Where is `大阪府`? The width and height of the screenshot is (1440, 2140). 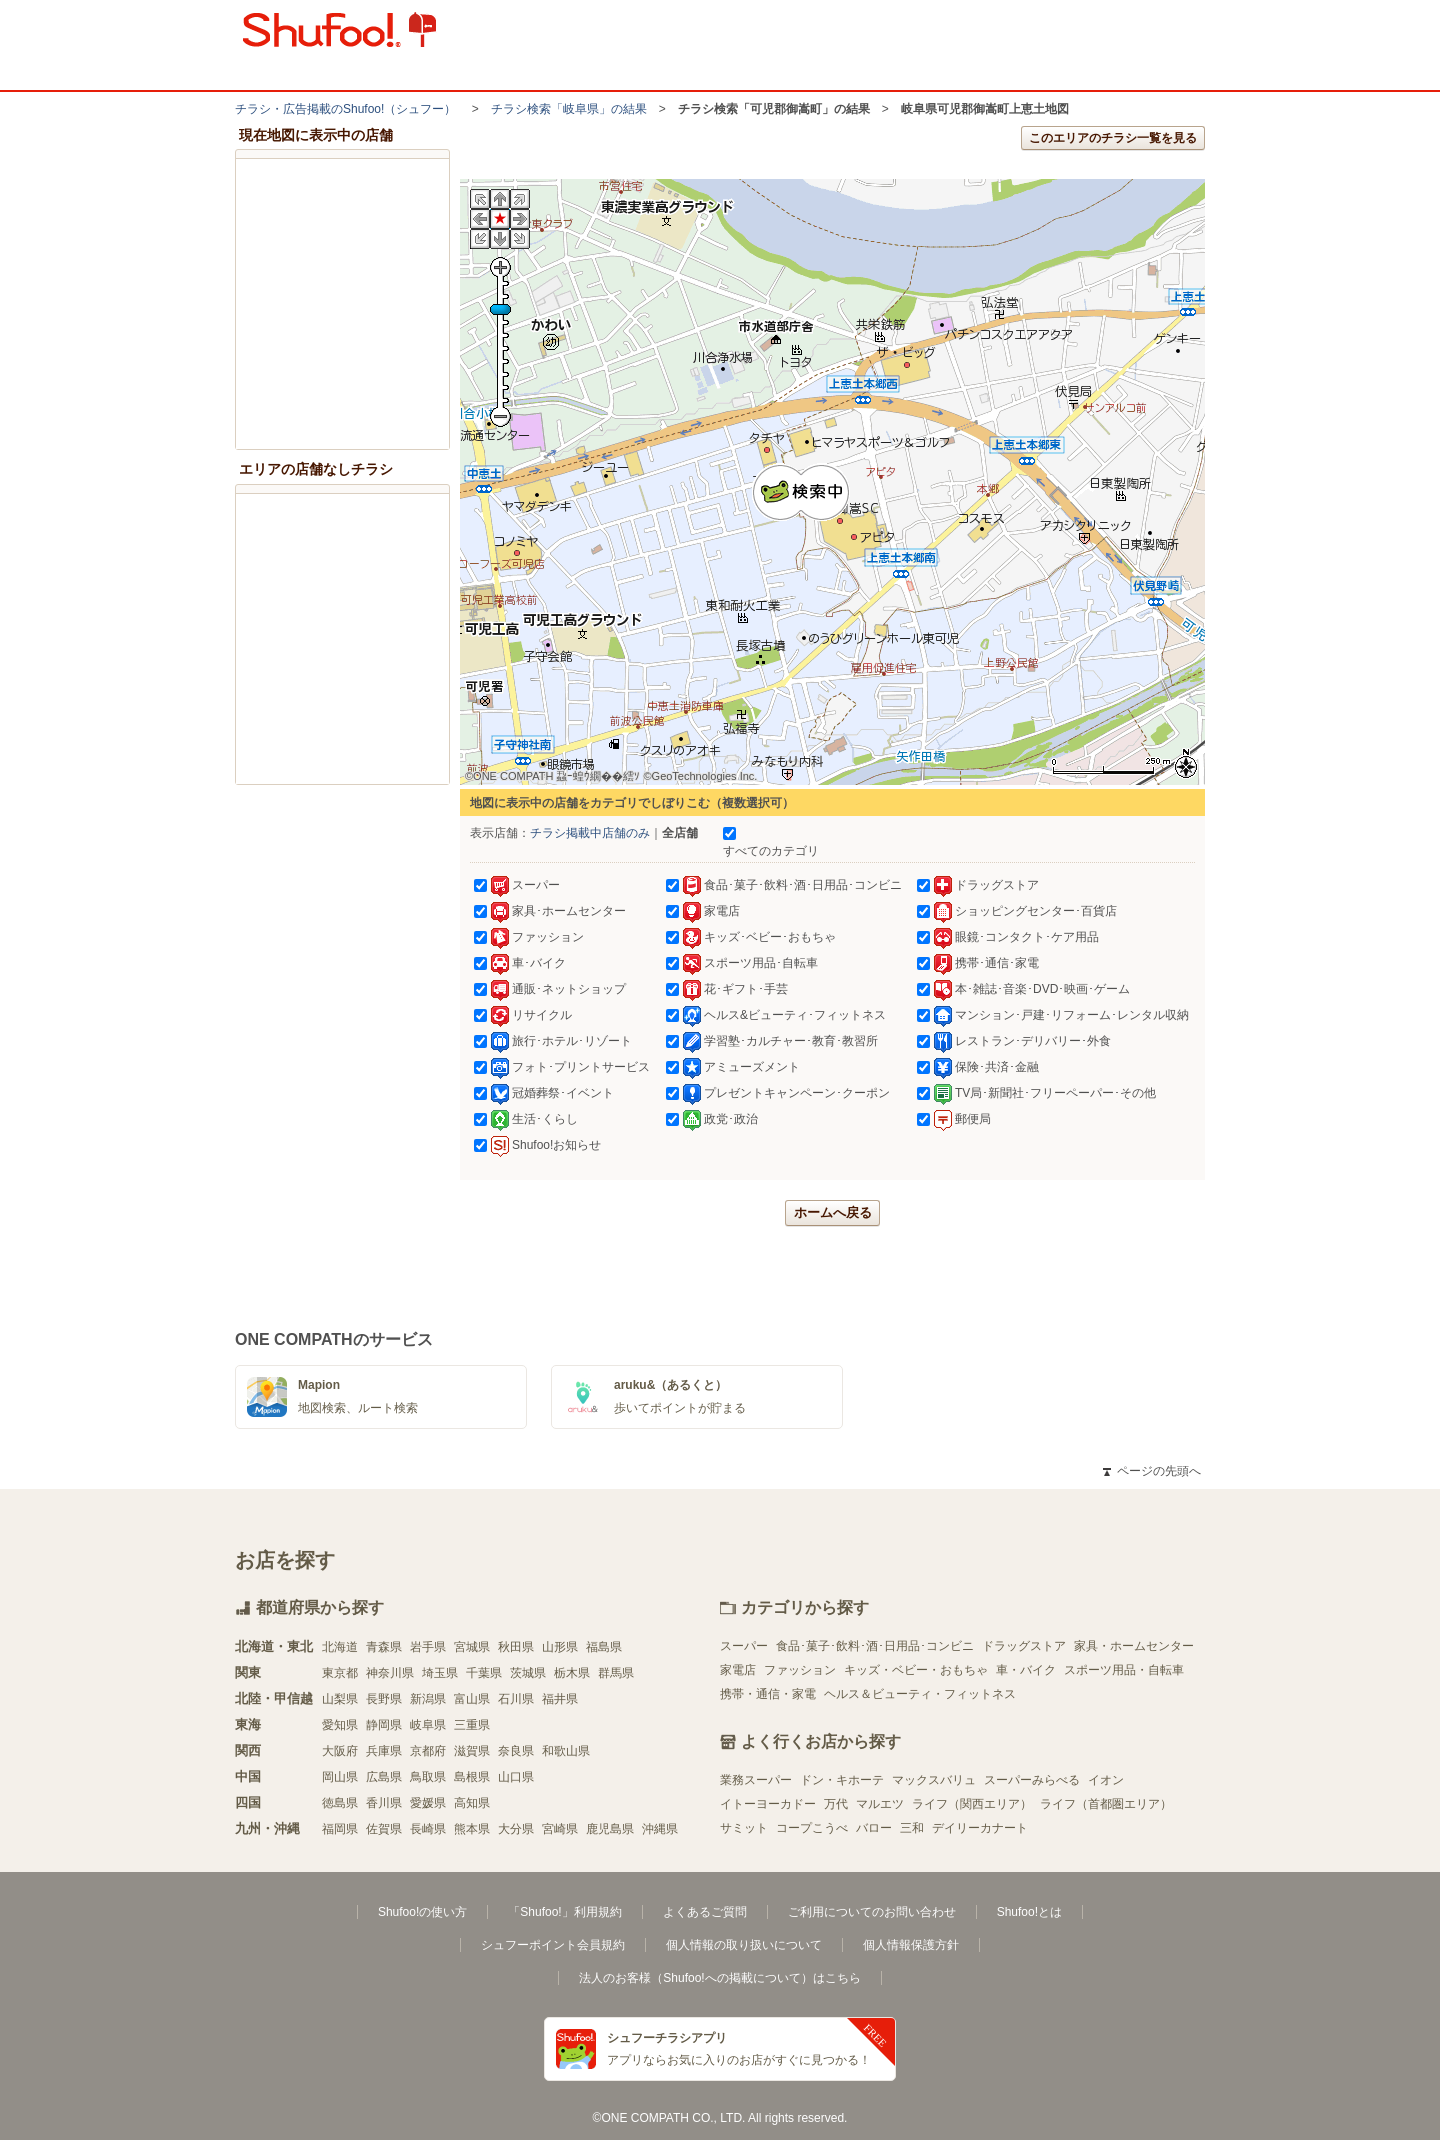 大阪府 is located at coordinates (340, 1751).